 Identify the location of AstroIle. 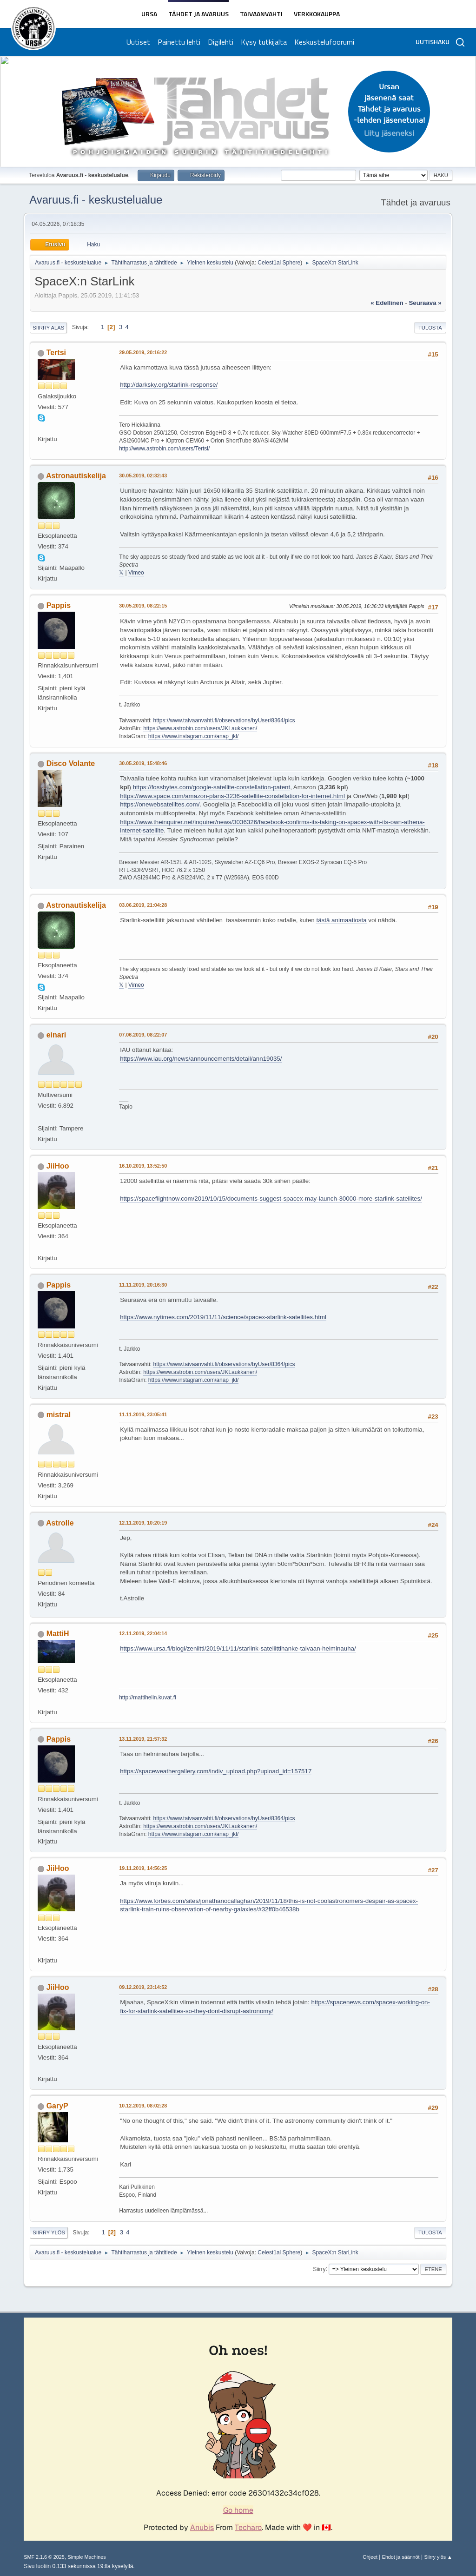
(60, 1523).